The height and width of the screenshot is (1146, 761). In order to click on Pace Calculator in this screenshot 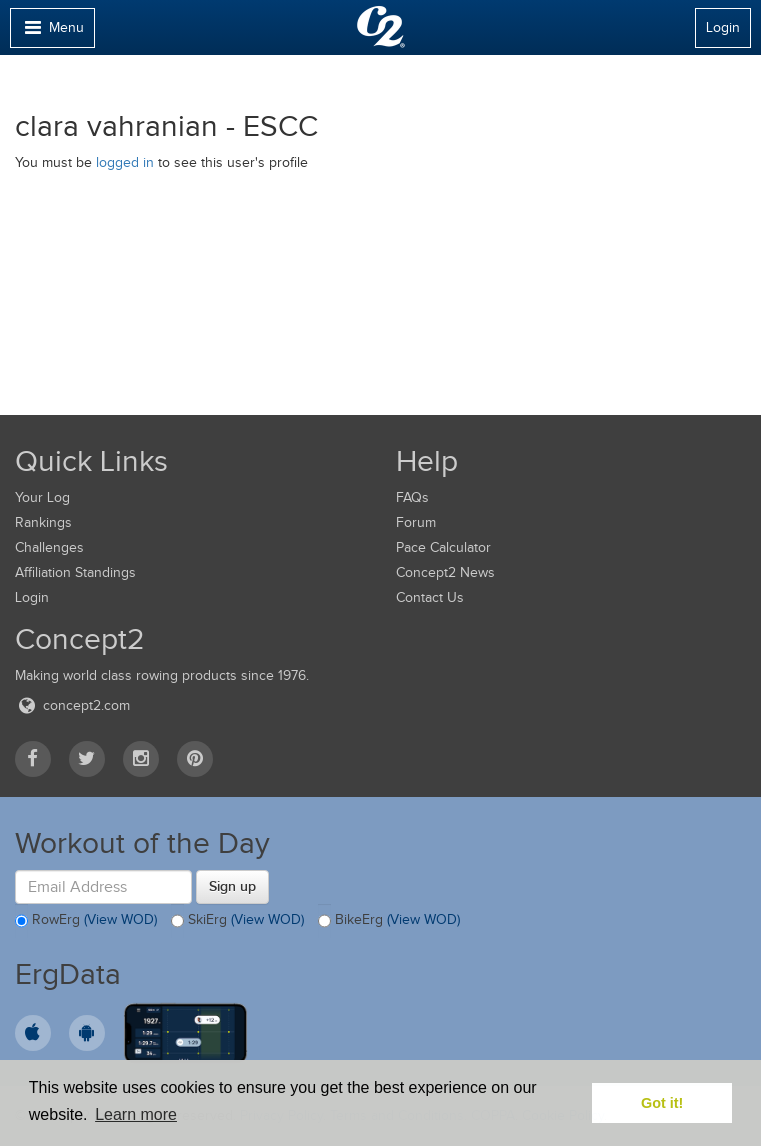, I will do `click(443, 547)`.